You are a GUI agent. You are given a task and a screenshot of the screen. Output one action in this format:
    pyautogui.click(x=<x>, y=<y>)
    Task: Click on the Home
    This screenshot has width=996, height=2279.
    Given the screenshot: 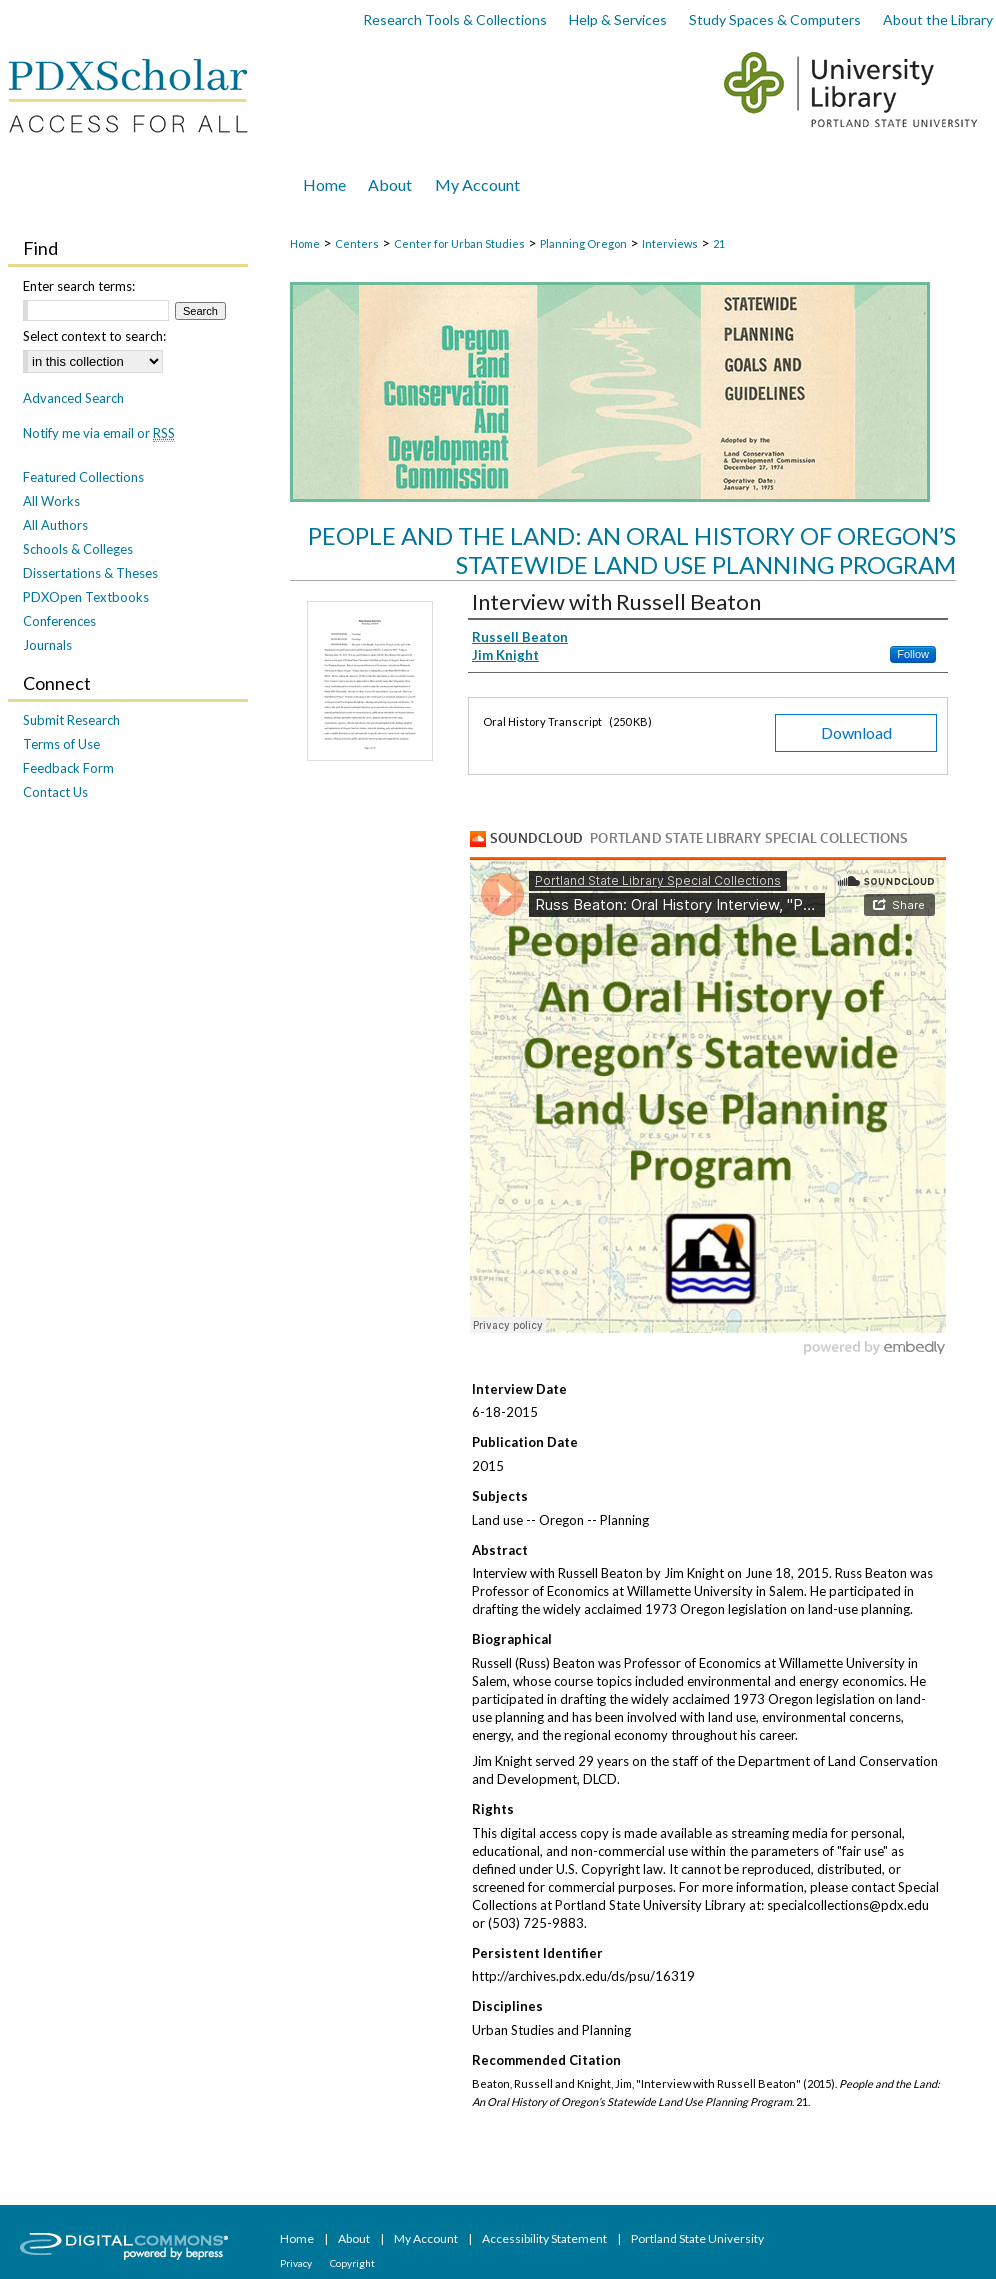 What is the action you would take?
    pyautogui.click(x=305, y=243)
    